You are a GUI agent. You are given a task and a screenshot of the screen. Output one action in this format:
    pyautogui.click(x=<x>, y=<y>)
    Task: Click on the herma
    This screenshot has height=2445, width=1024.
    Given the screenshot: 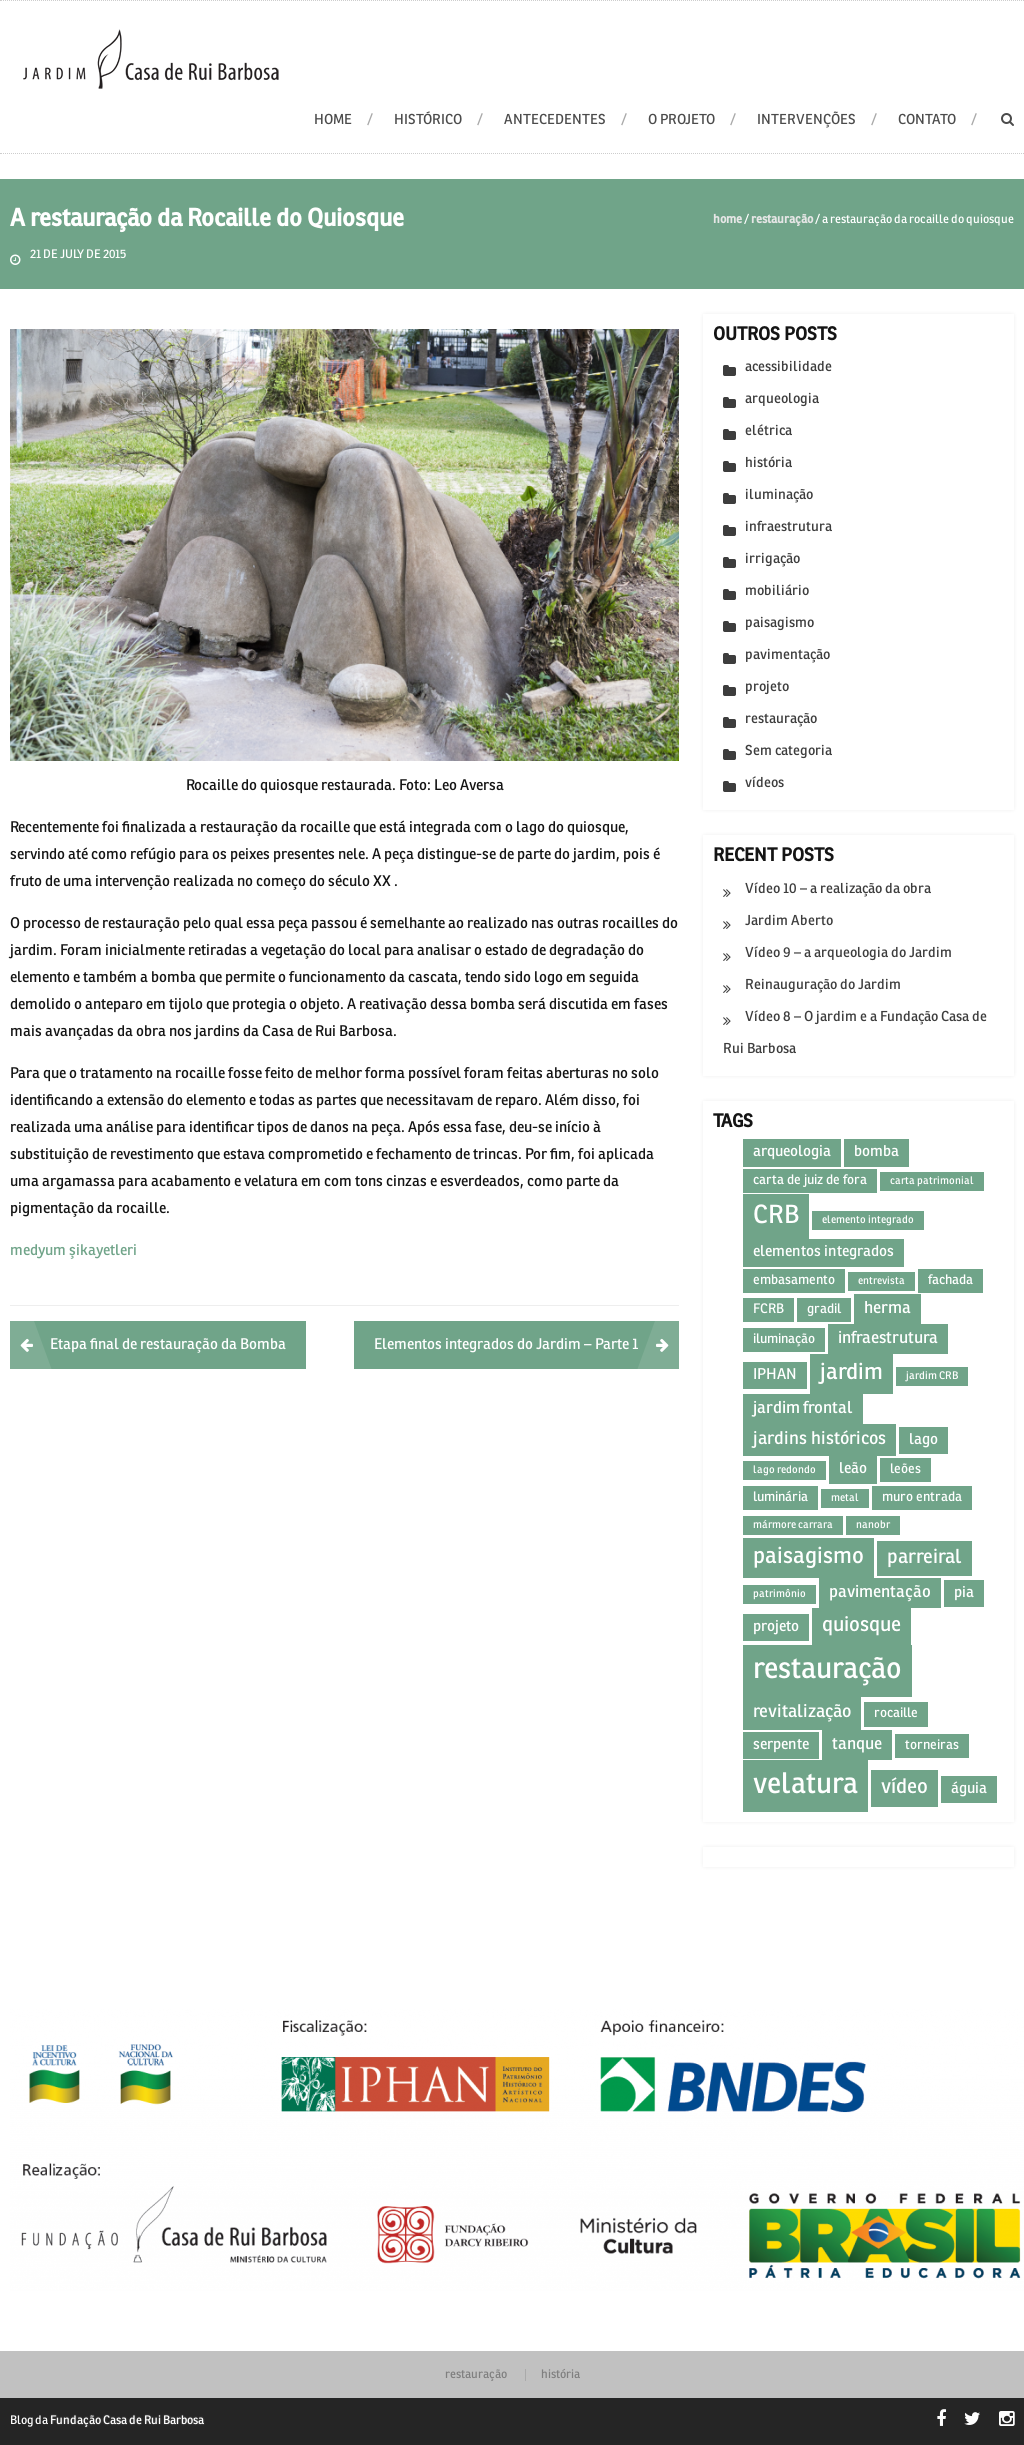 What is the action you would take?
    pyautogui.click(x=887, y=1308)
    